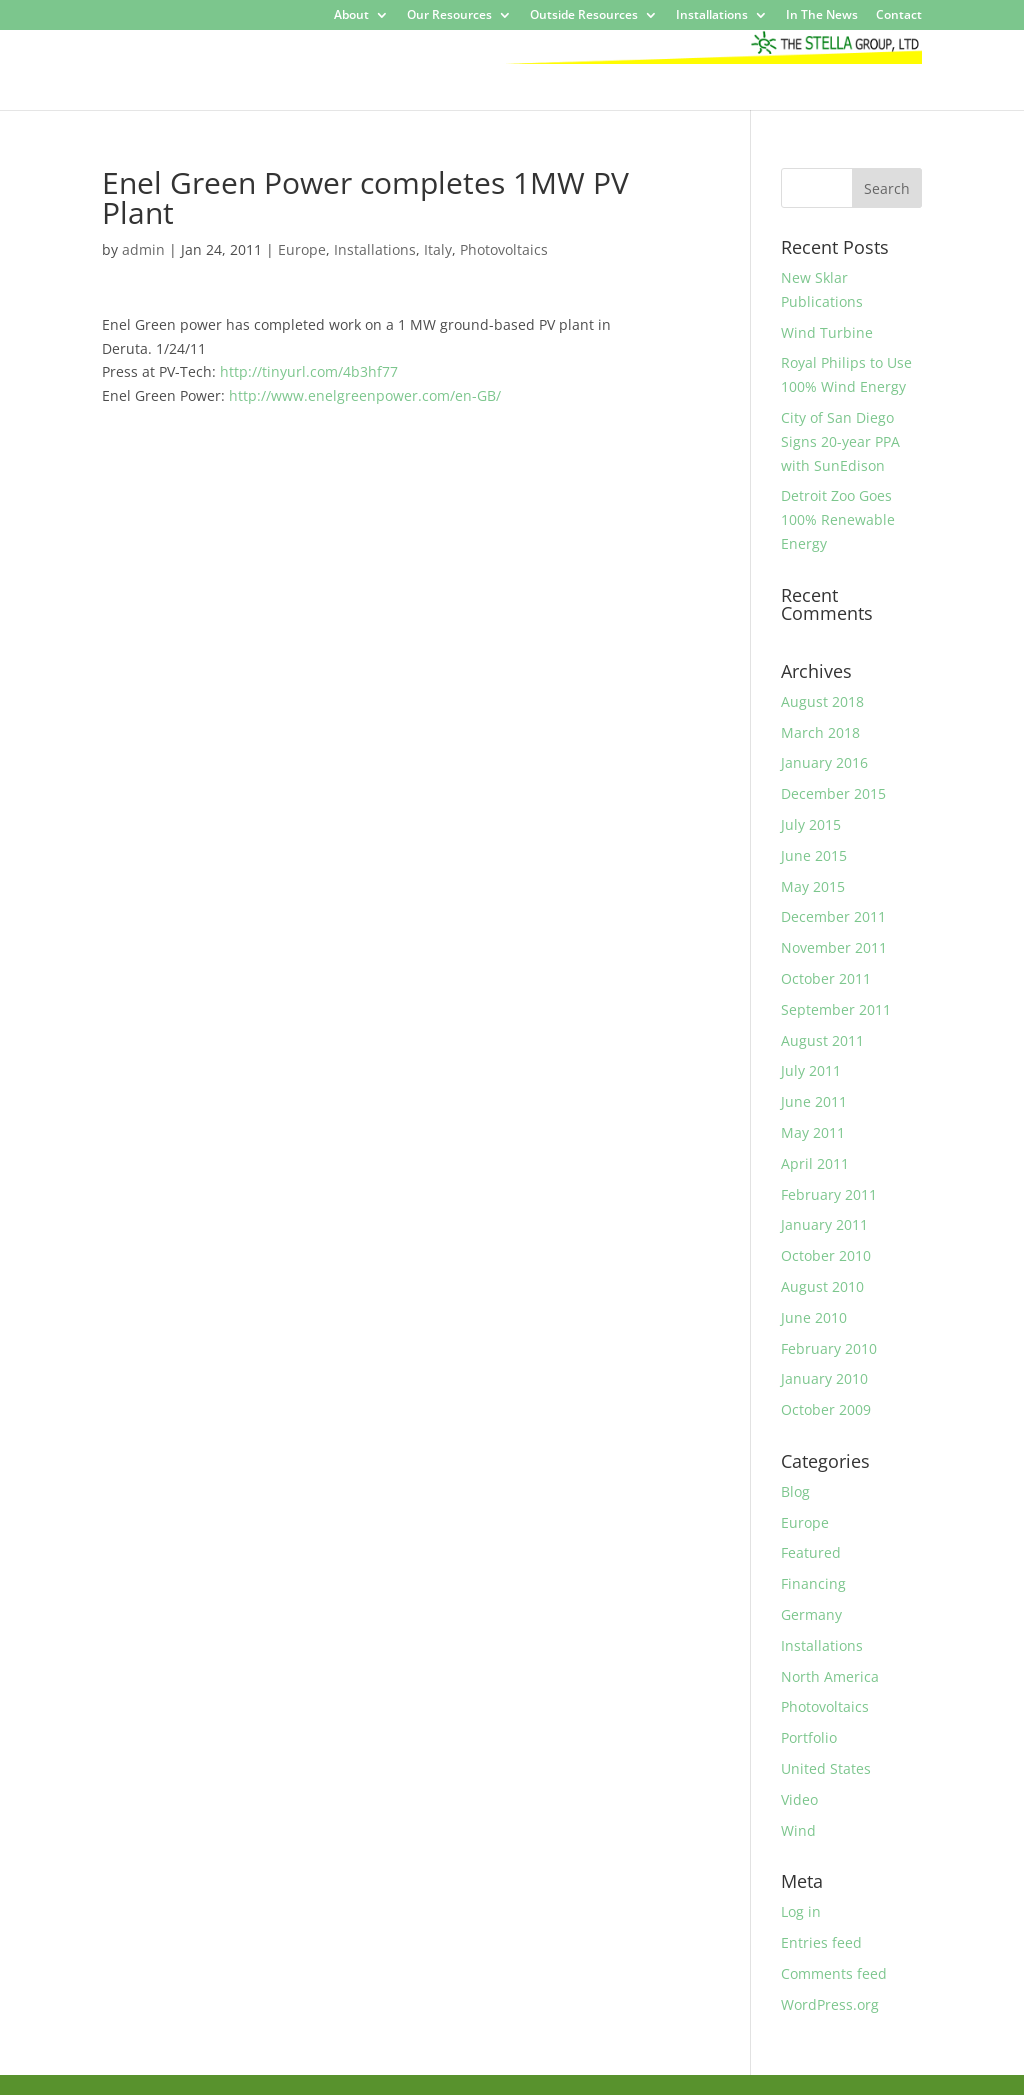 The height and width of the screenshot is (2095, 1024). What do you see at coordinates (811, 1614) in the screenshot?
I see `Germany` at bounding box center [811, 1614].